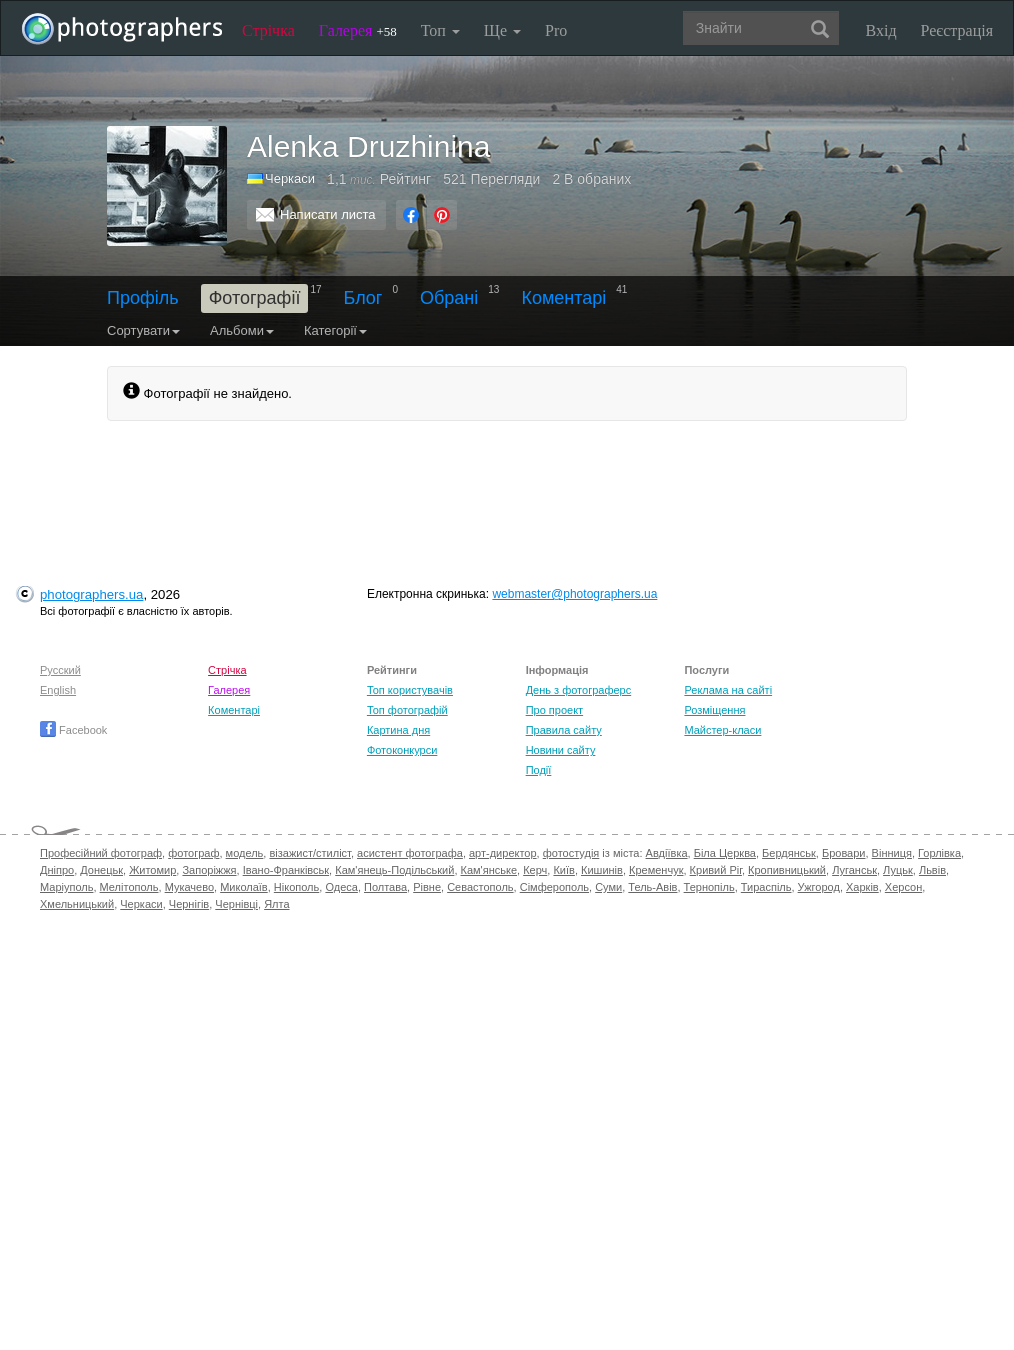 The height and width of the screenshot is (1350, 1014). I want to click on Чернівці, so click(236, 904).